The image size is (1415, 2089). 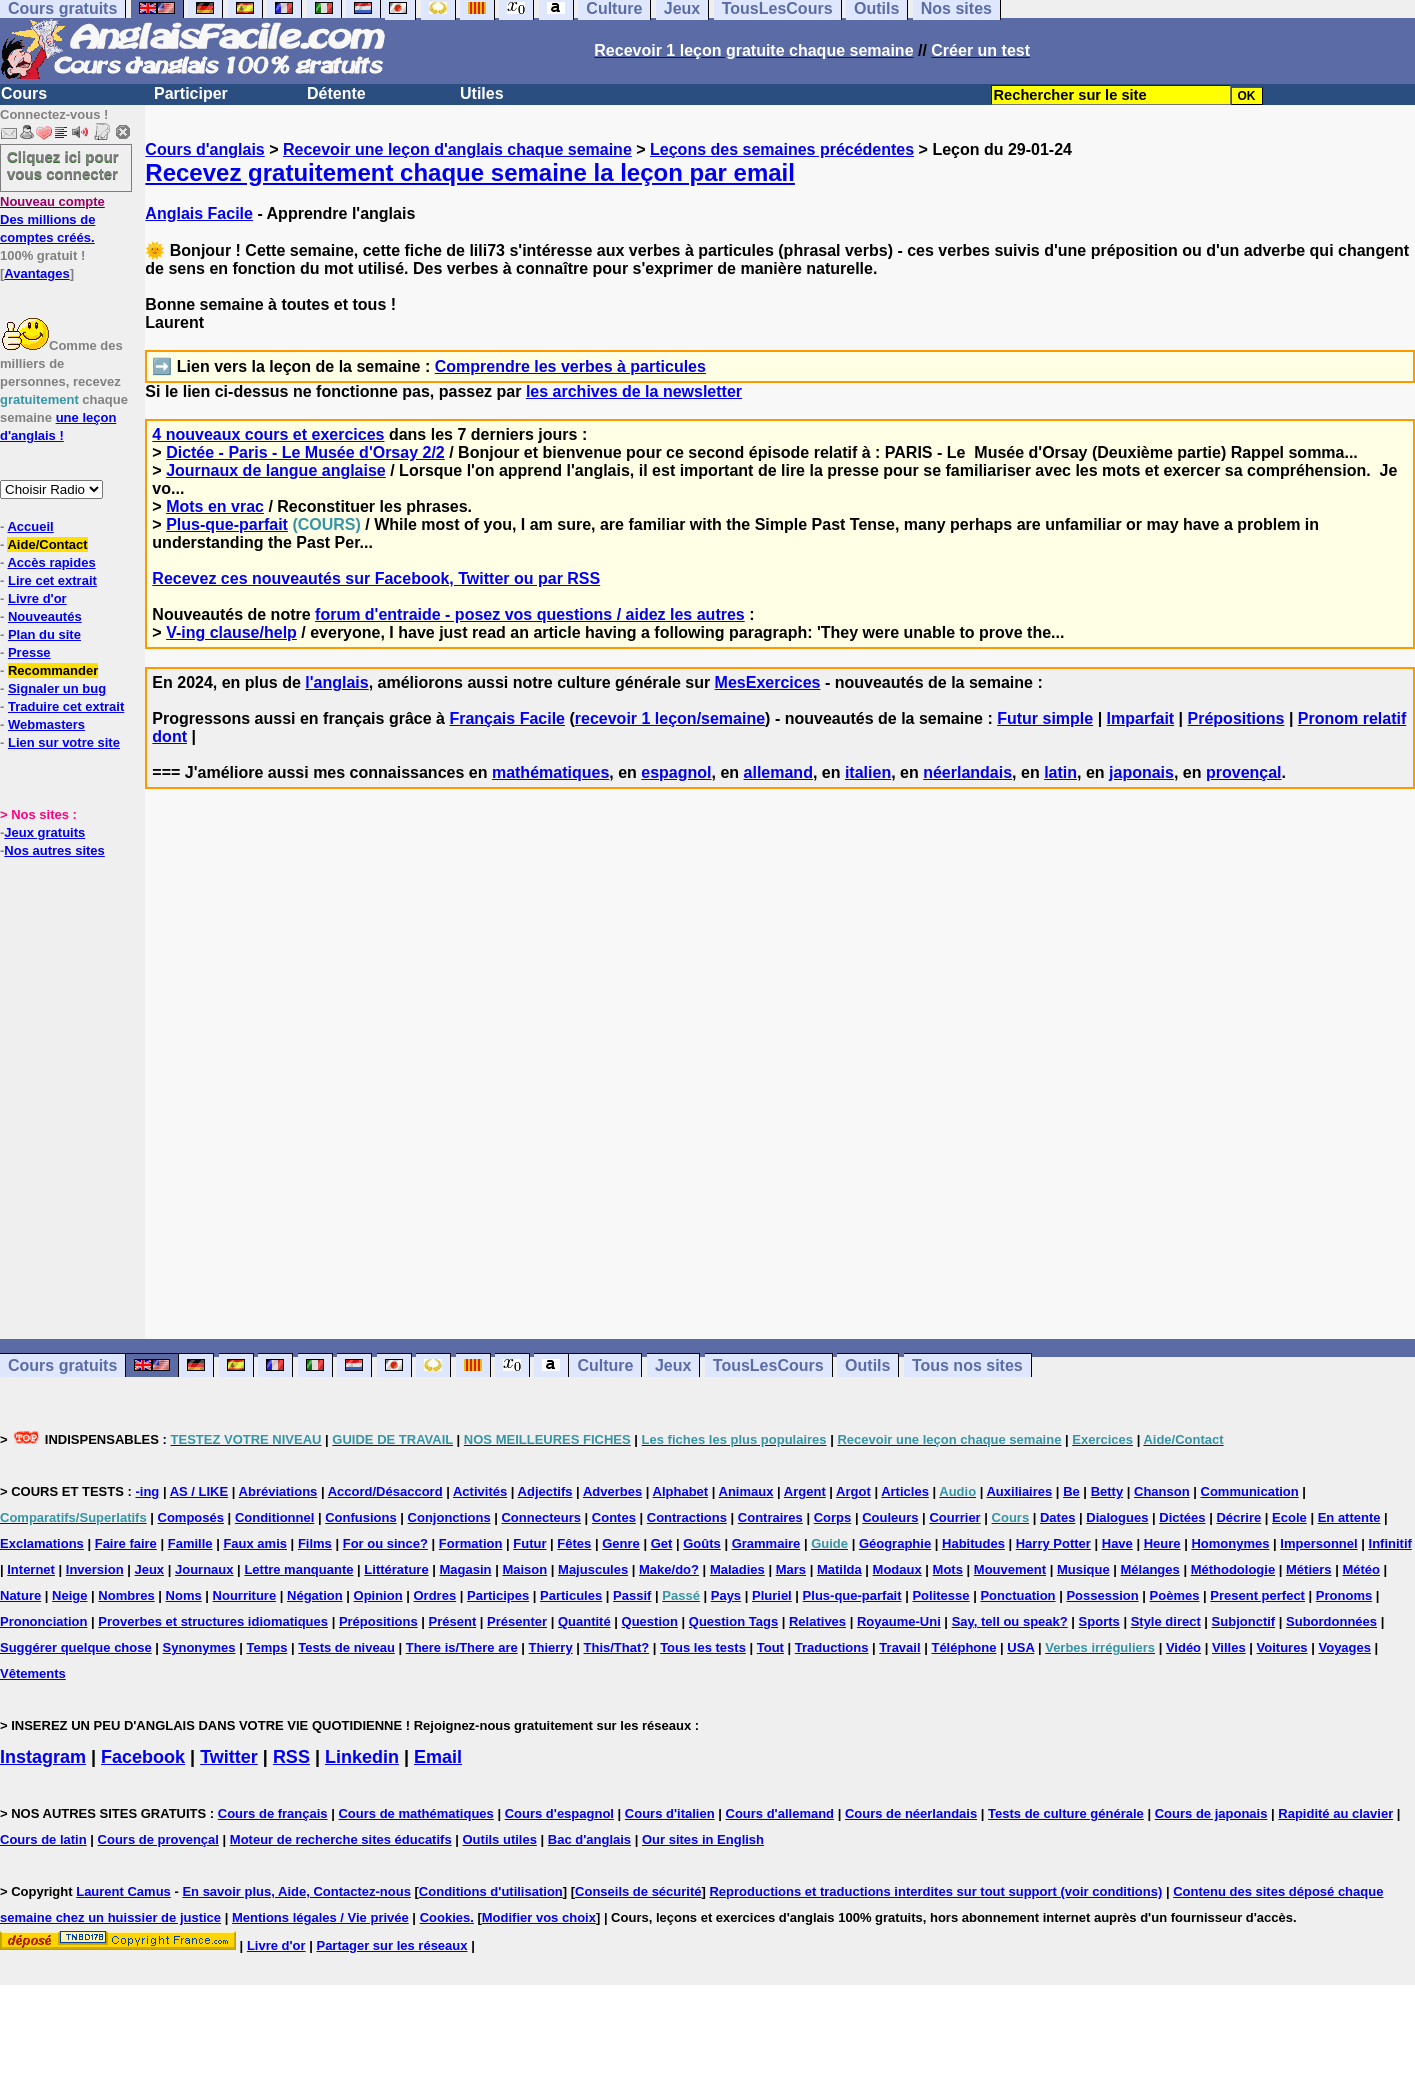 What do you see at coordinates (669, 1569) in the screenshot?
I see `Make/do?` at bounding box center [669, 1569].